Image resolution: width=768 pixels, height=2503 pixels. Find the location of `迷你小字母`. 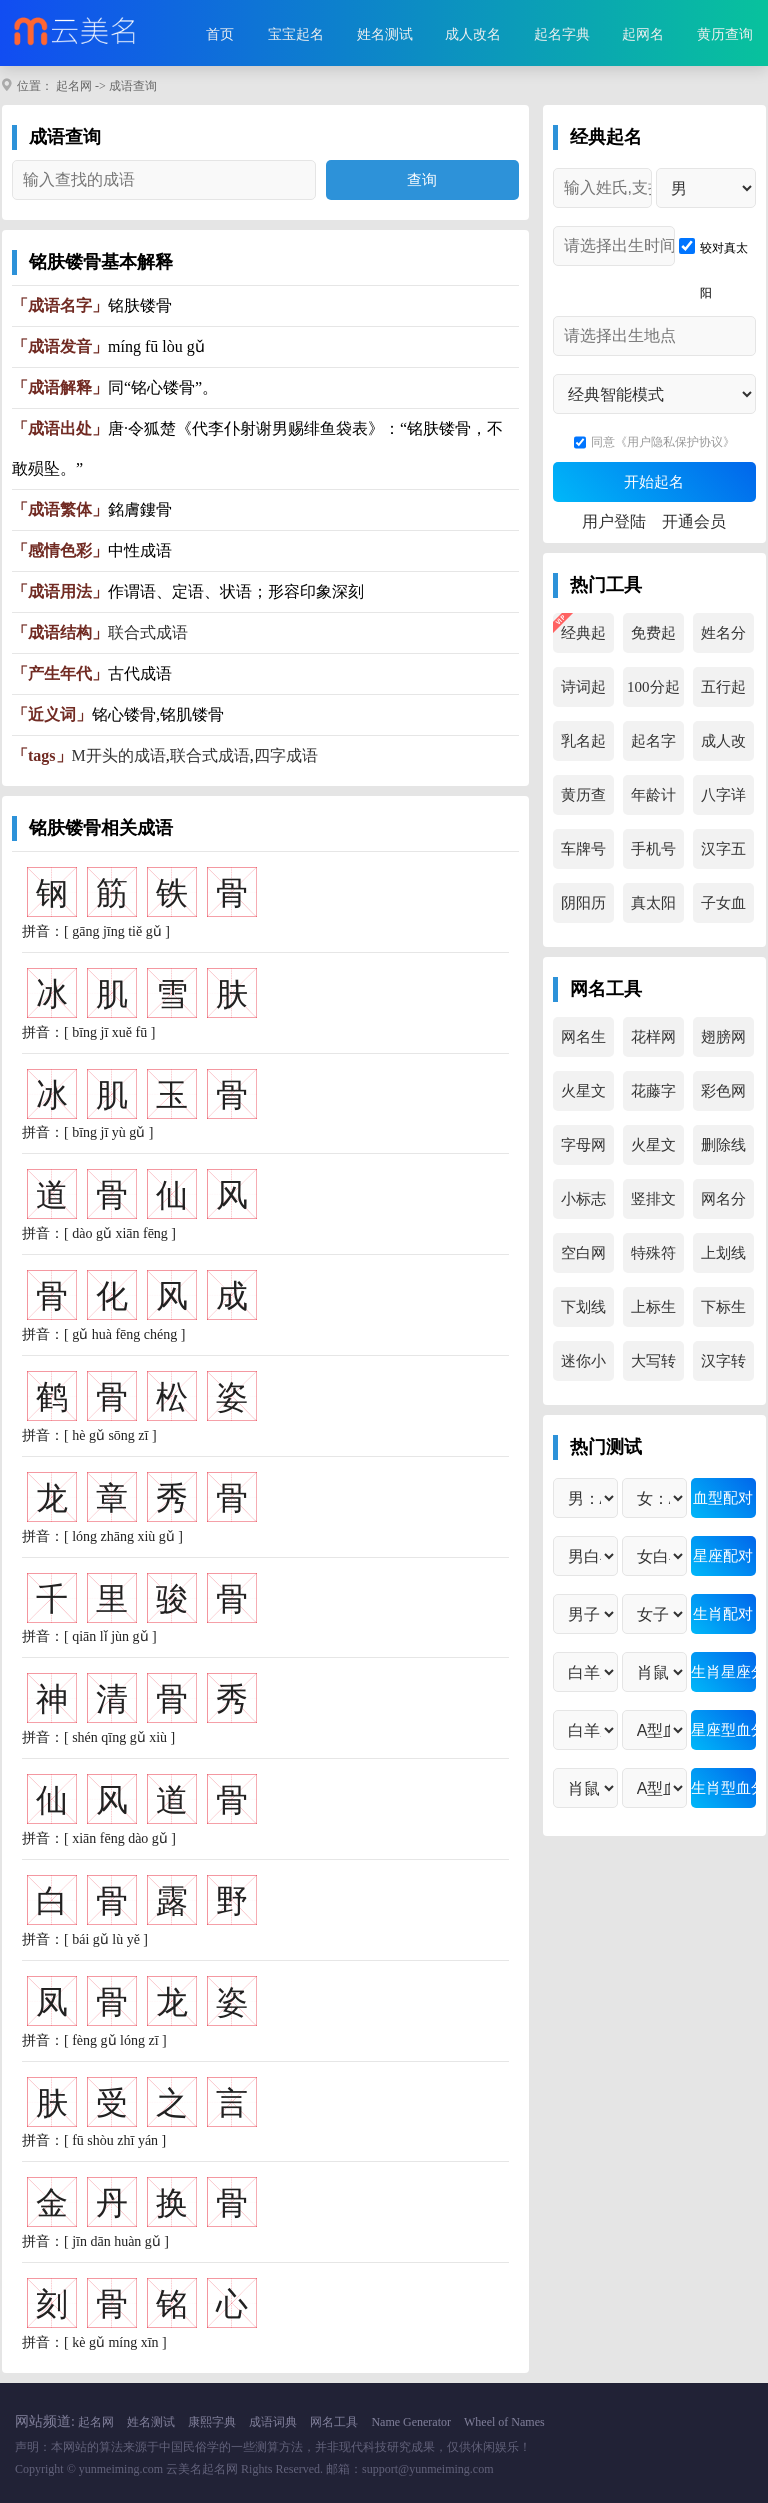

迷你小字母 is located at coordinates (583, 1367).